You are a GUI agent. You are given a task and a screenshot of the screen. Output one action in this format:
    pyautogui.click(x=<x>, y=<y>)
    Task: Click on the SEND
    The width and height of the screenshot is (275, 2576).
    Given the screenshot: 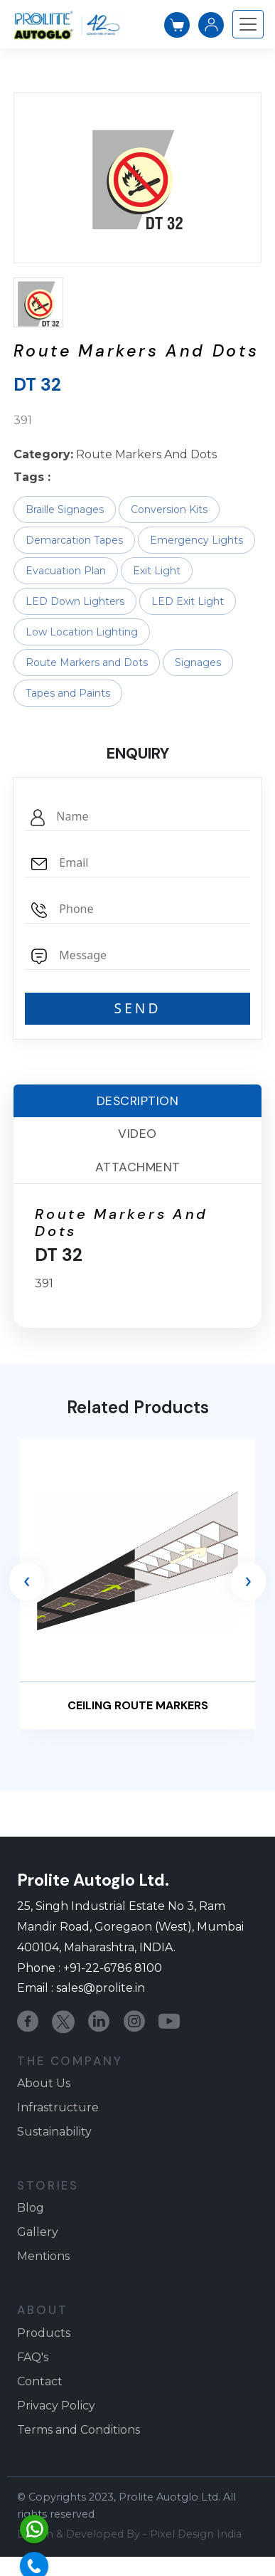 What is the action you would take?
    pyautogui.click(x=137, y=1008)
    